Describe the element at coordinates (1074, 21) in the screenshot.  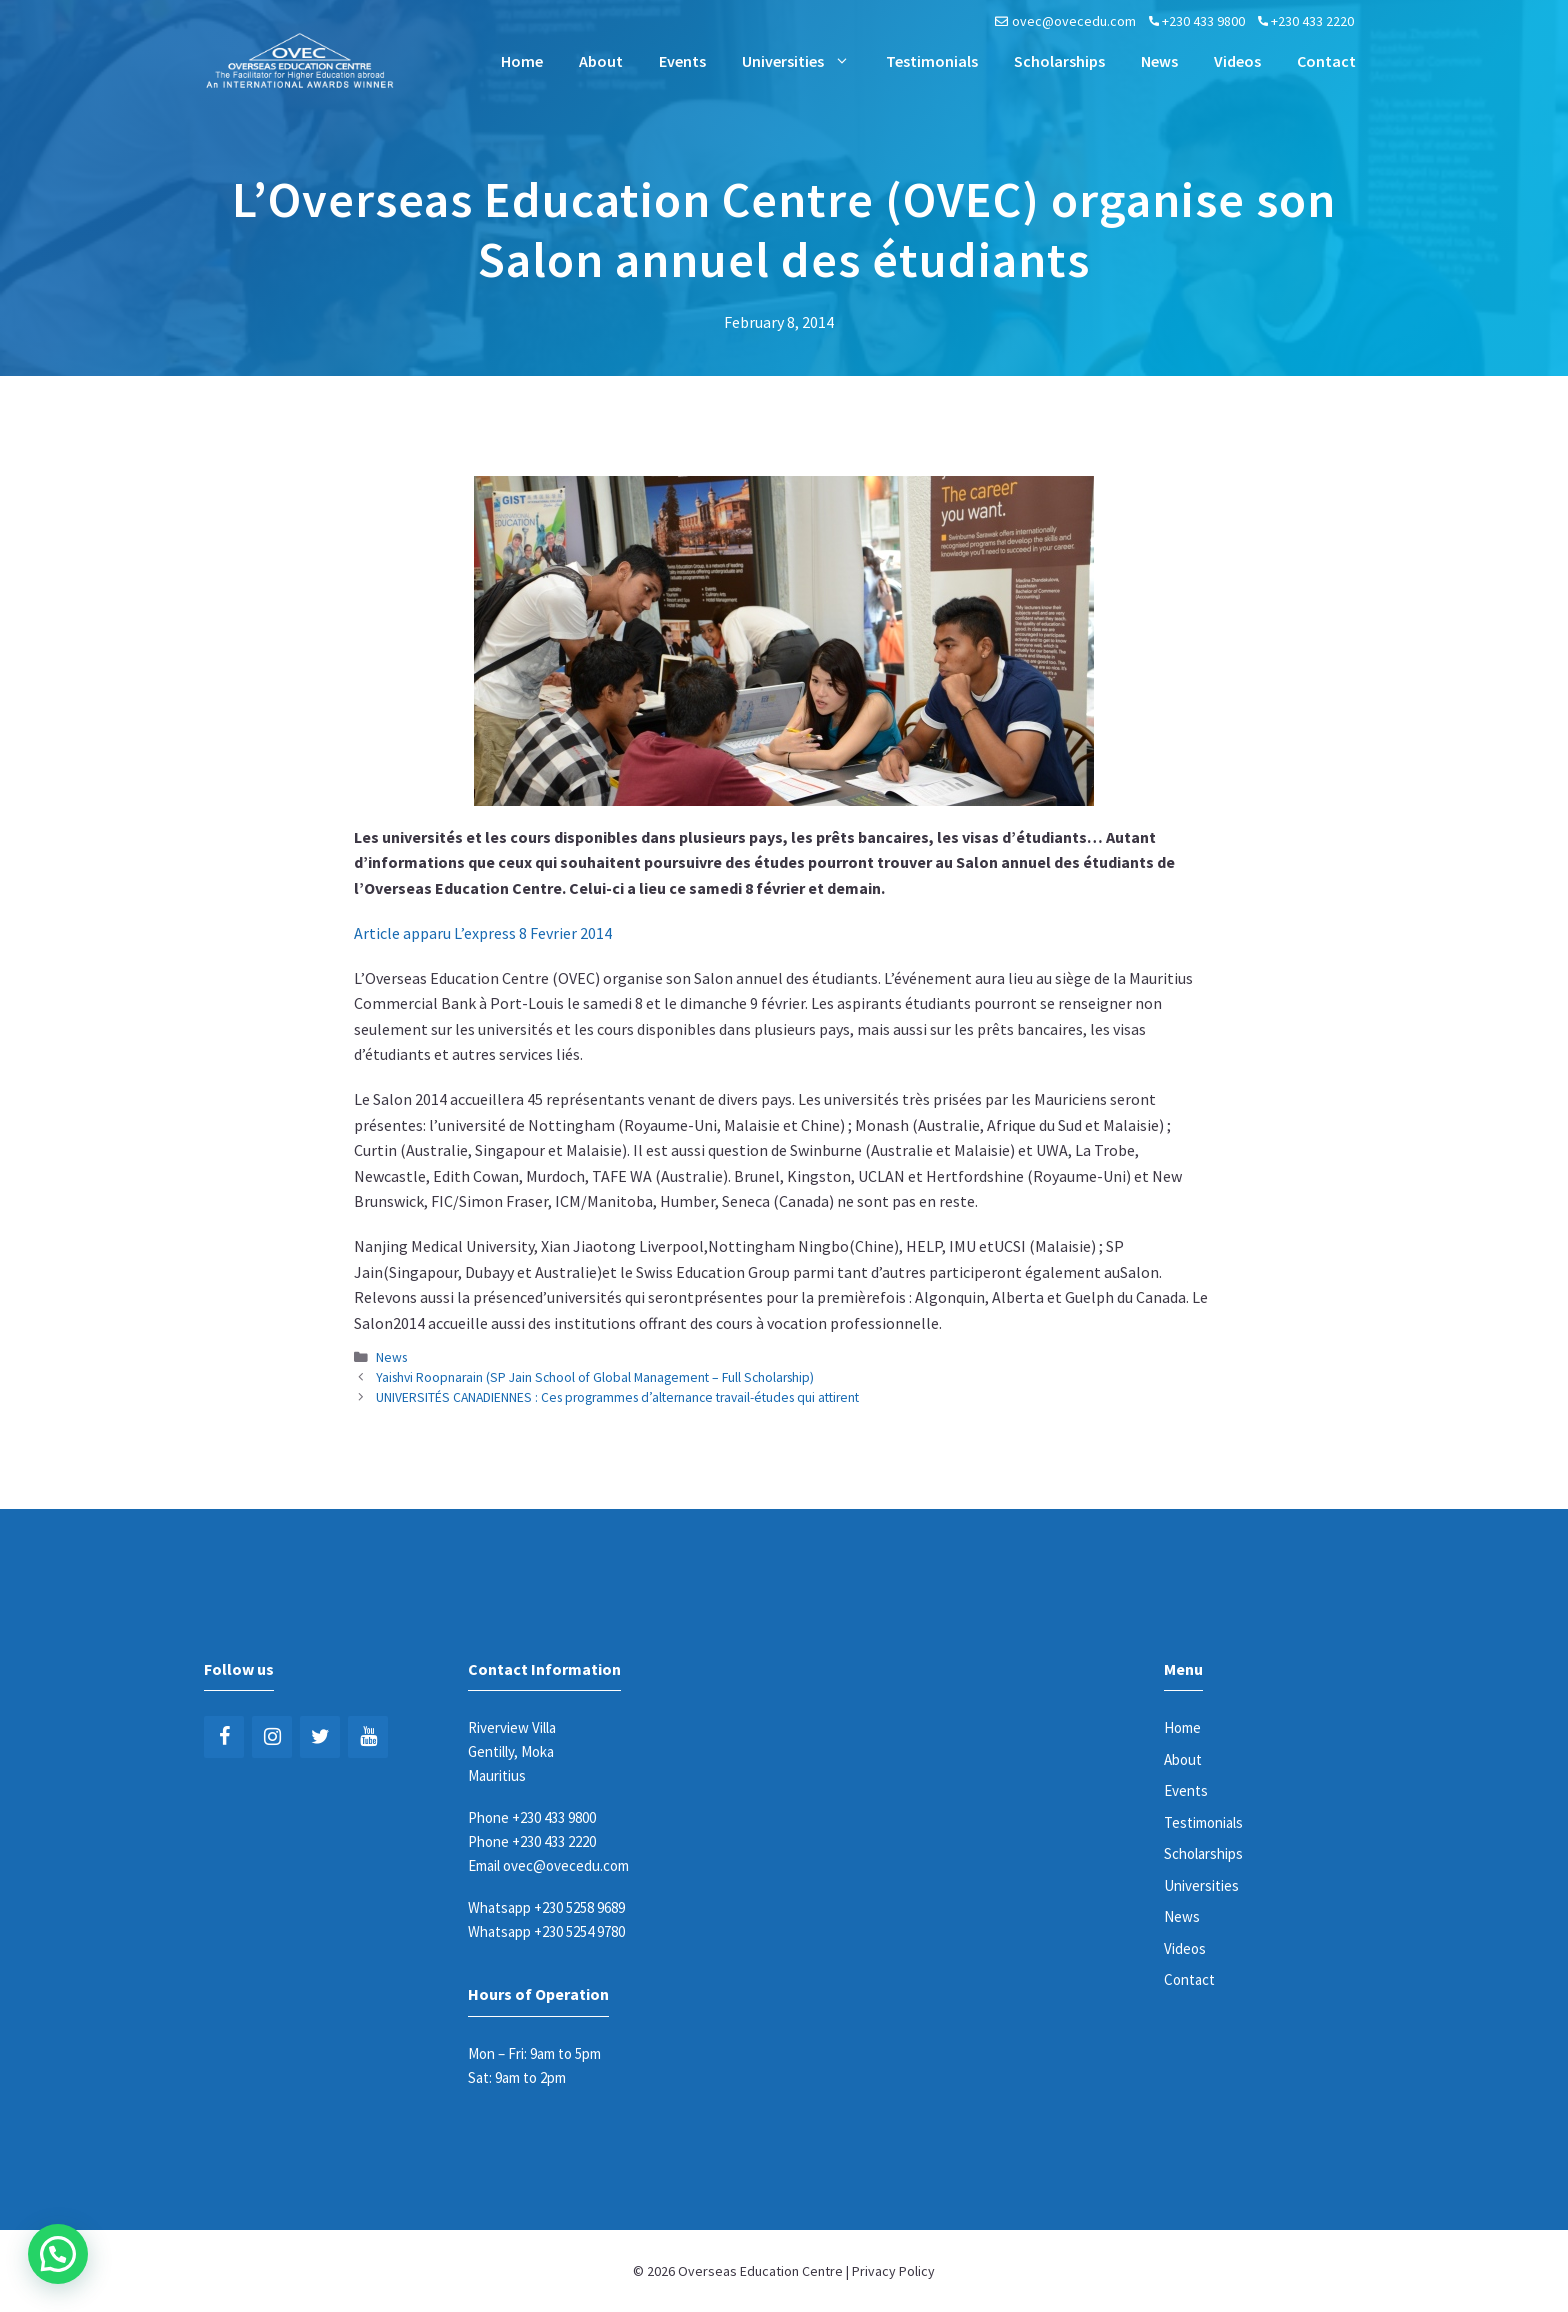
I see `ovec@ovecedu.com` at that location.